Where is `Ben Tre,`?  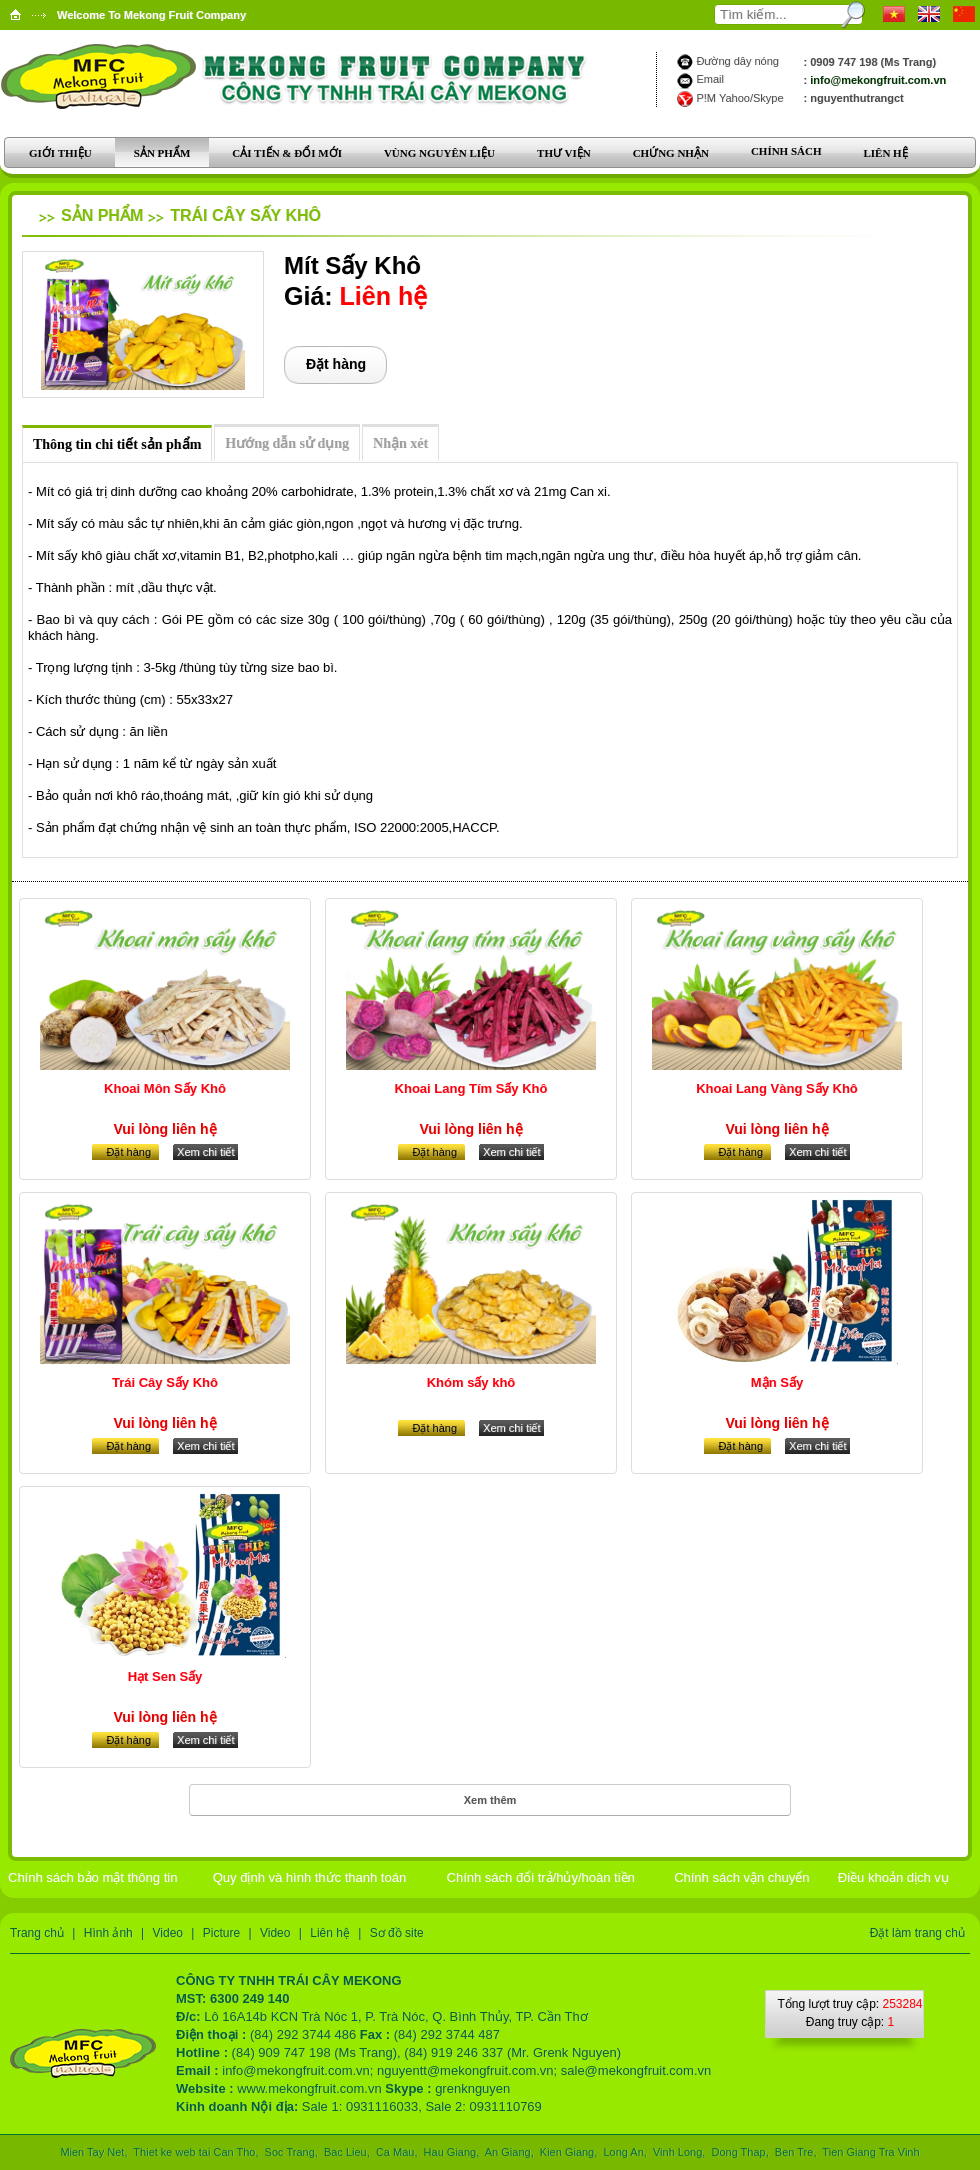
Ben Tre, is located at coordinates (796, 2152).